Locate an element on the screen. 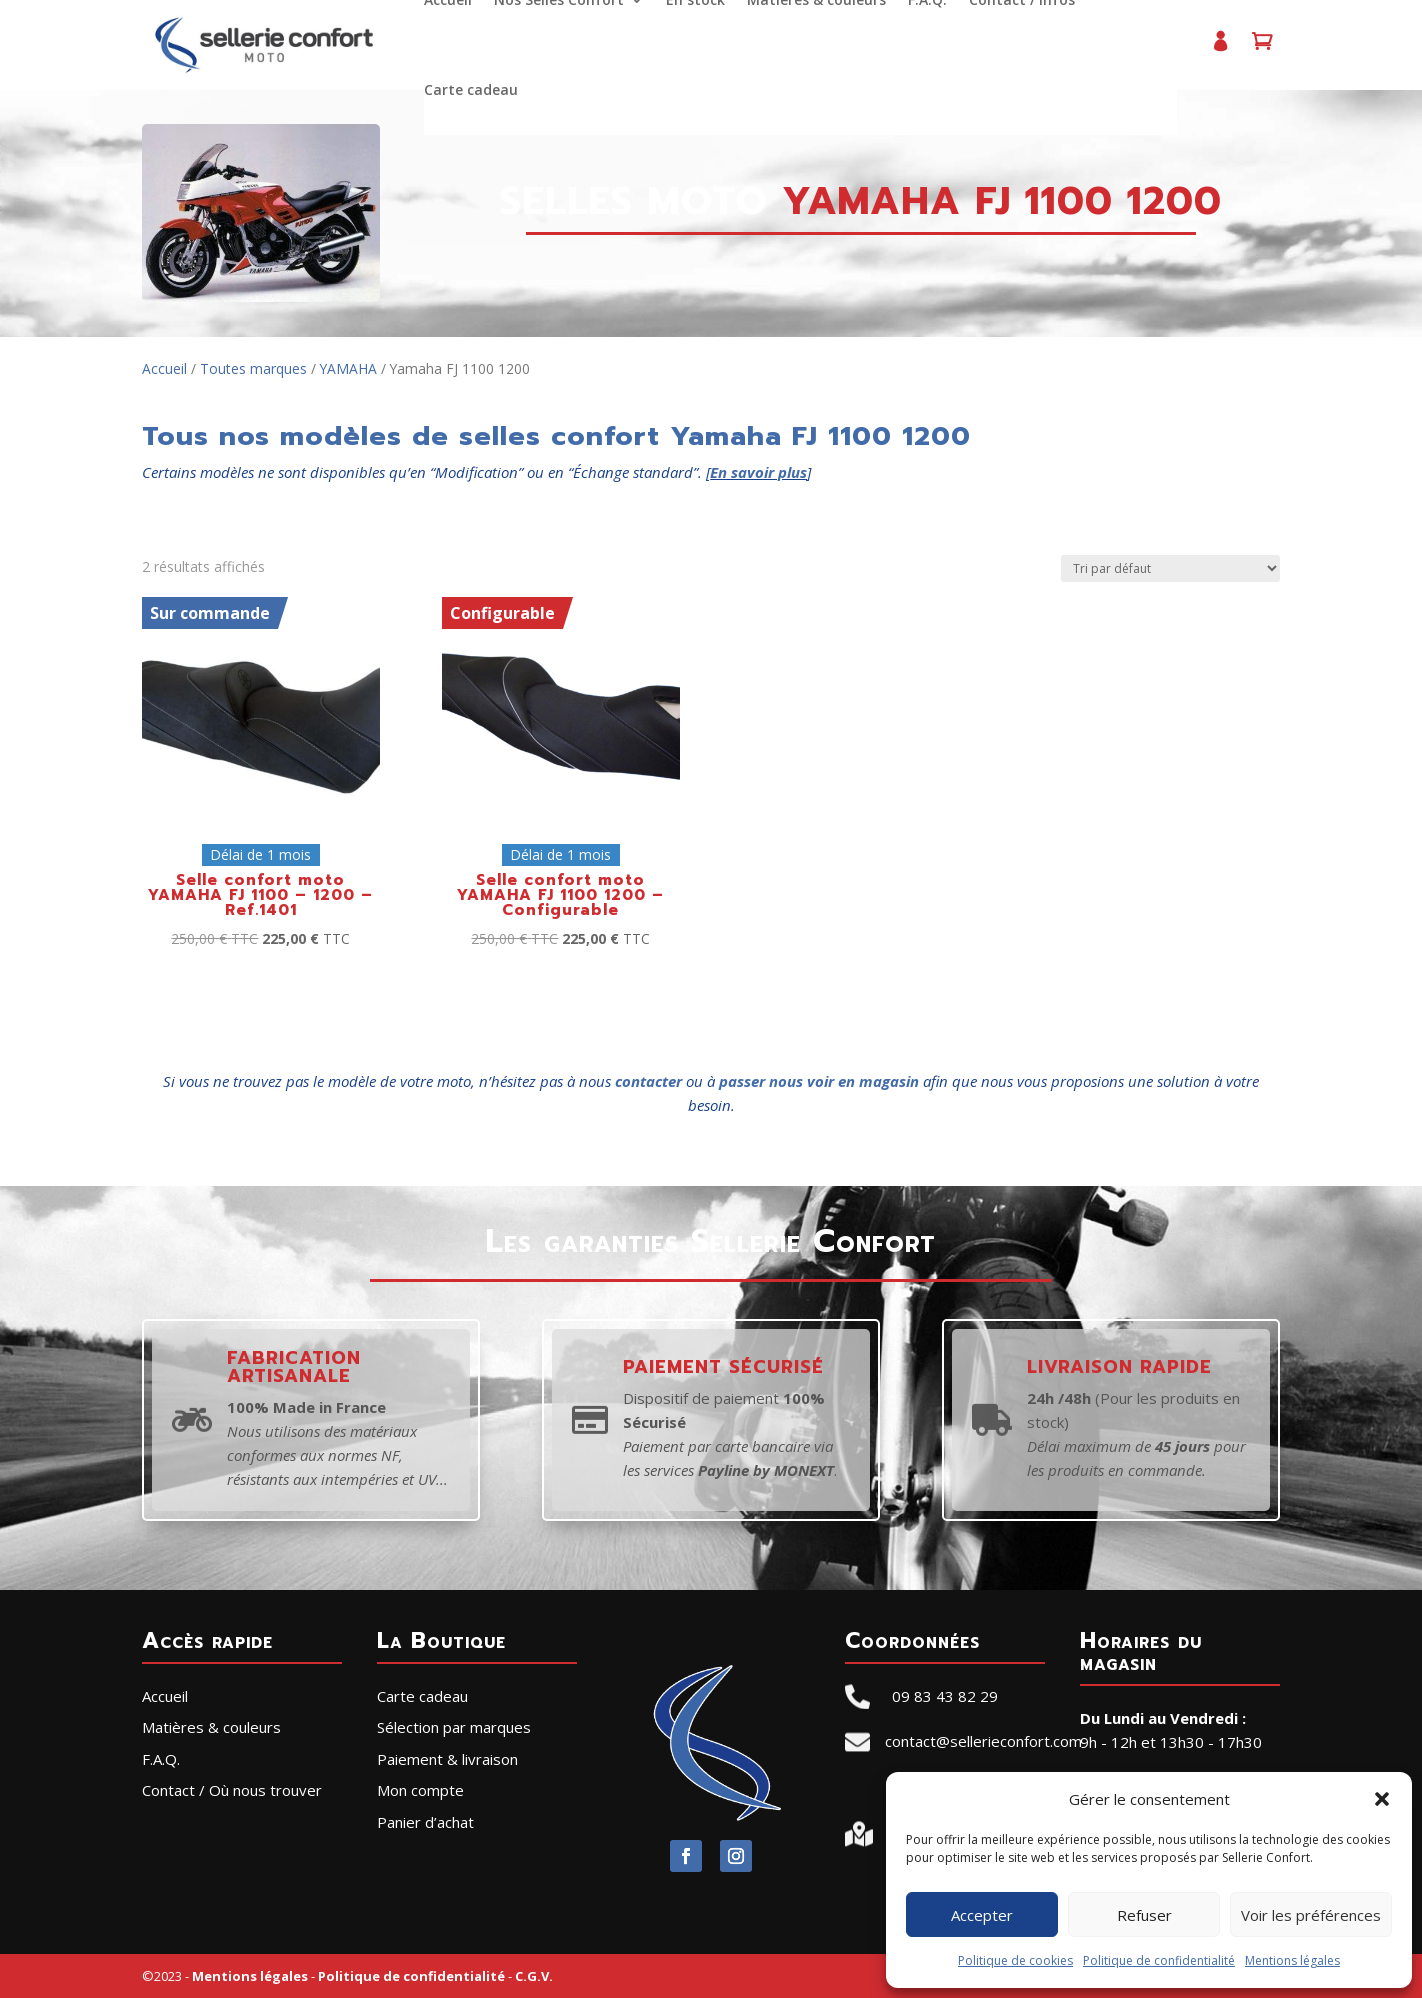 The image size is (1422, 1998). [button] is located at coordinates (1382, 1799).